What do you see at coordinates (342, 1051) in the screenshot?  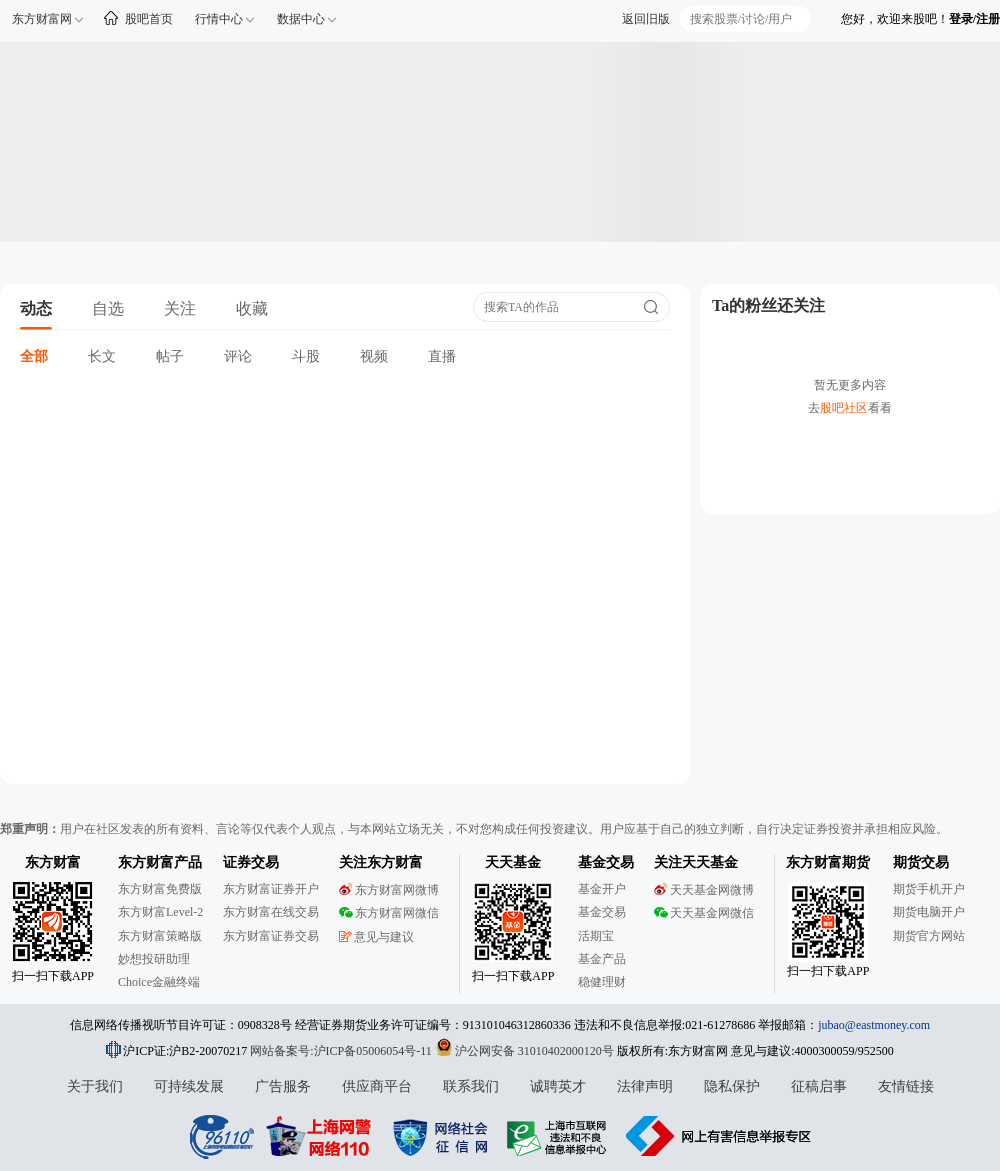 I see `网站备案号:沪ICP备05006054号-11` at bounding box center [342, 1051].